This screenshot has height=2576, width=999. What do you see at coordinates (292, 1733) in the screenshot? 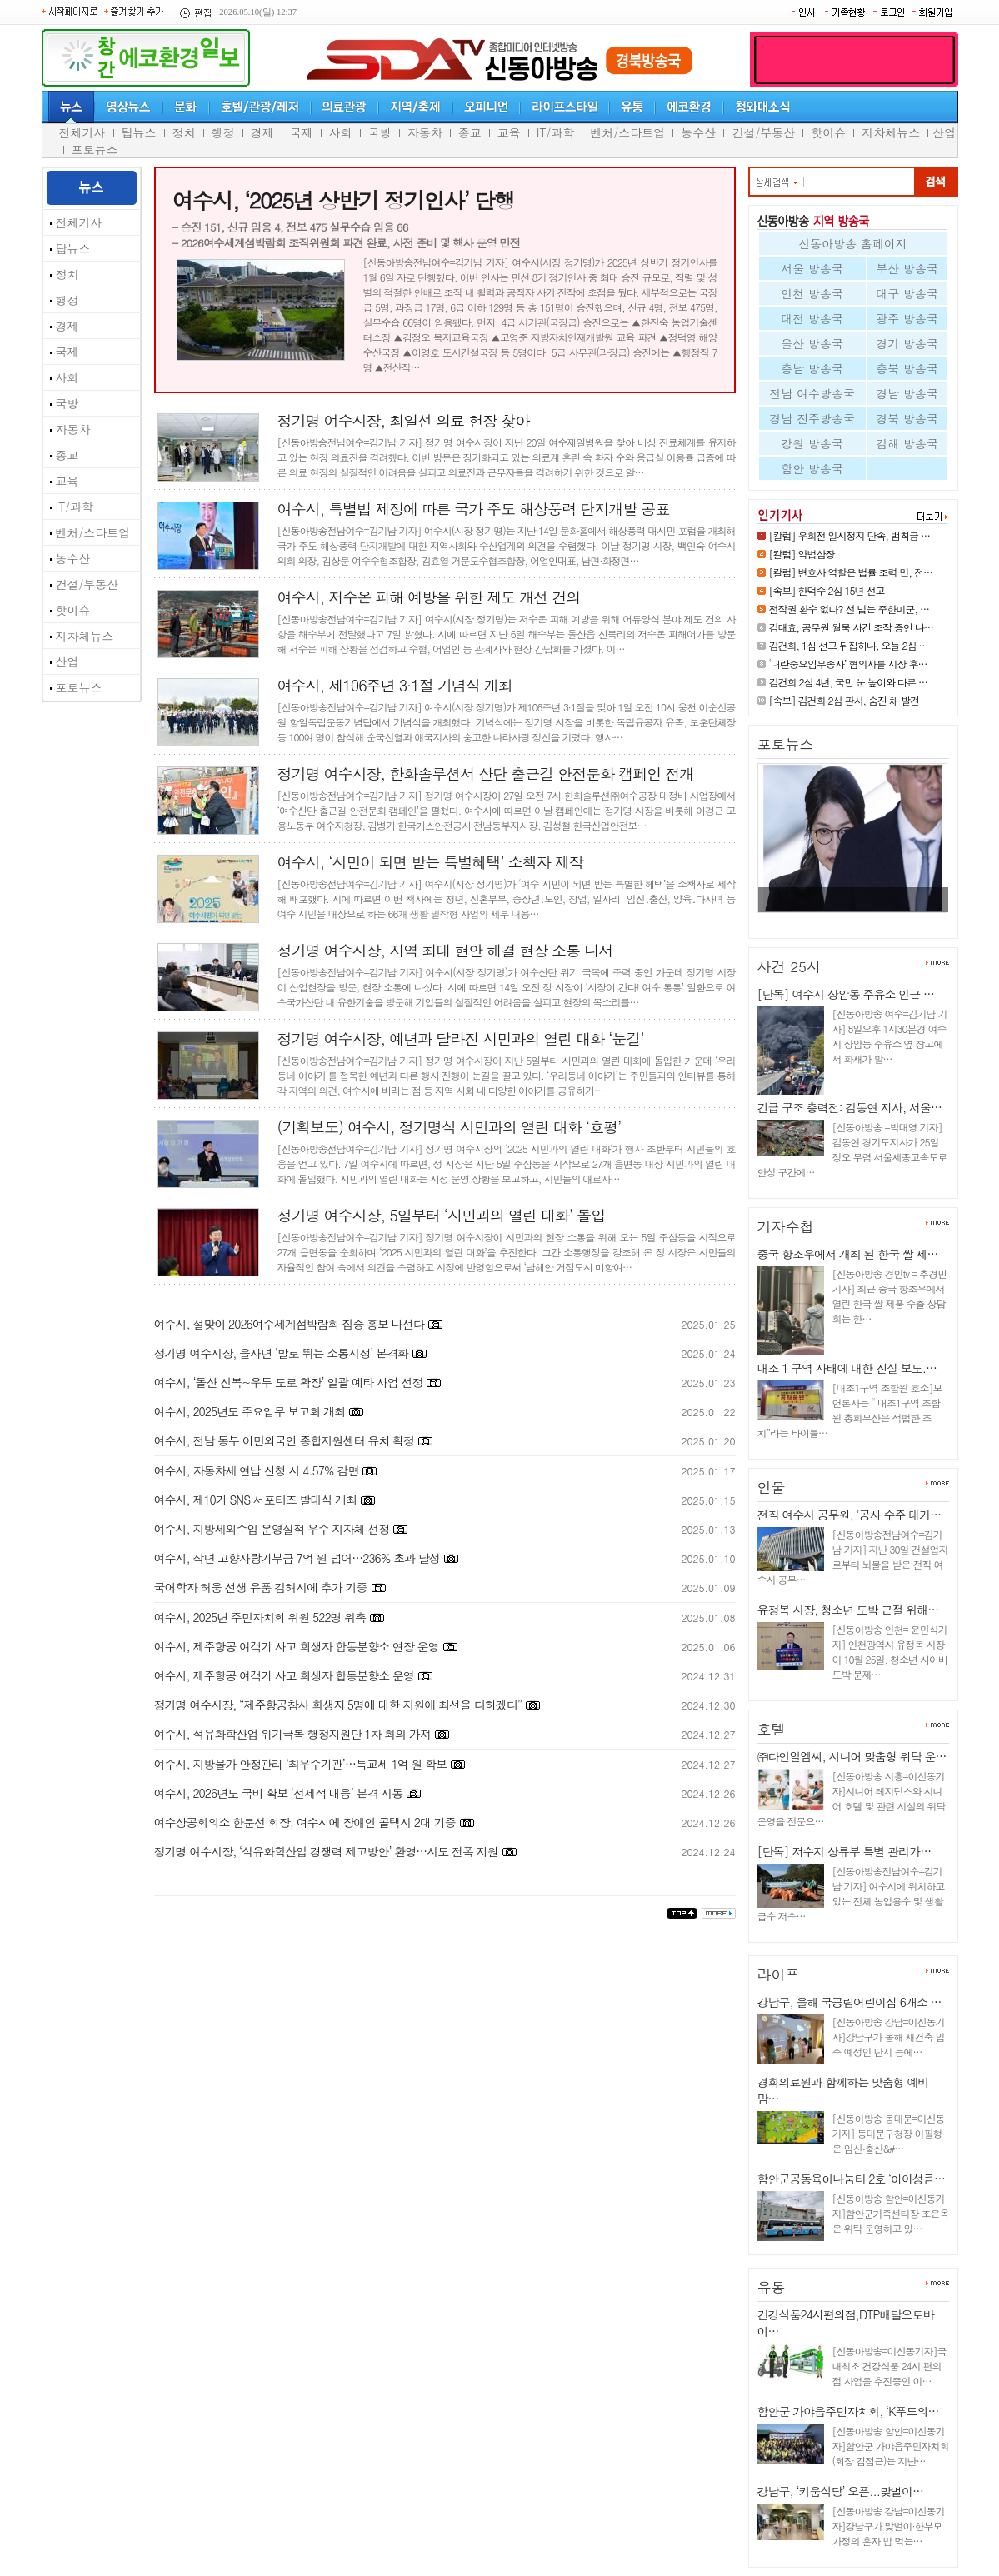
I see `여수시, 석유화학산업 위기극복 행정지원단 1차 회의 가져` at bounding box center [292, 1733].